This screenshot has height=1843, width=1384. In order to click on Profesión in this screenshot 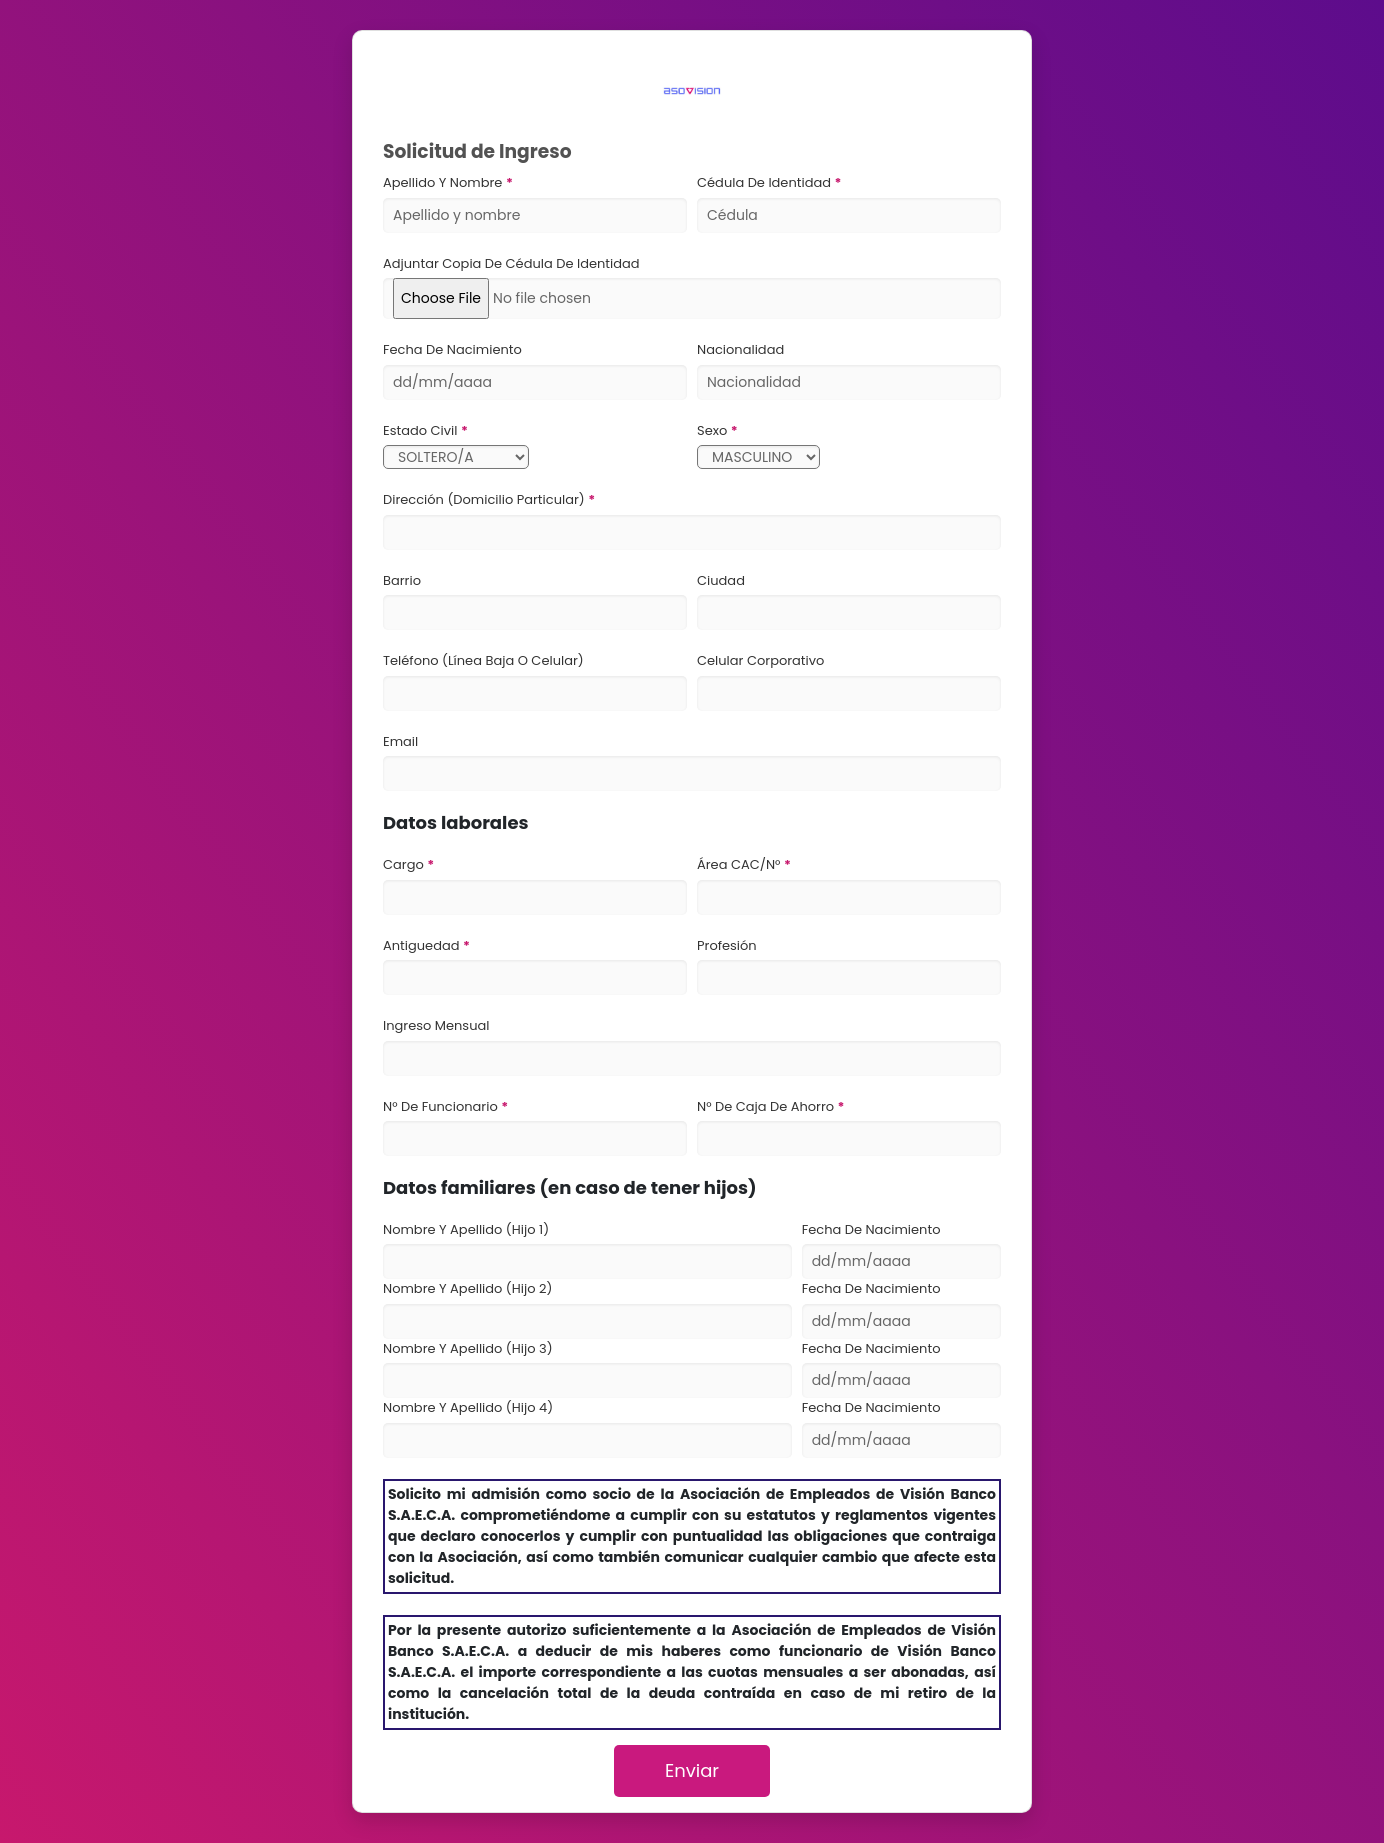, I will do `click(727, 945)`.